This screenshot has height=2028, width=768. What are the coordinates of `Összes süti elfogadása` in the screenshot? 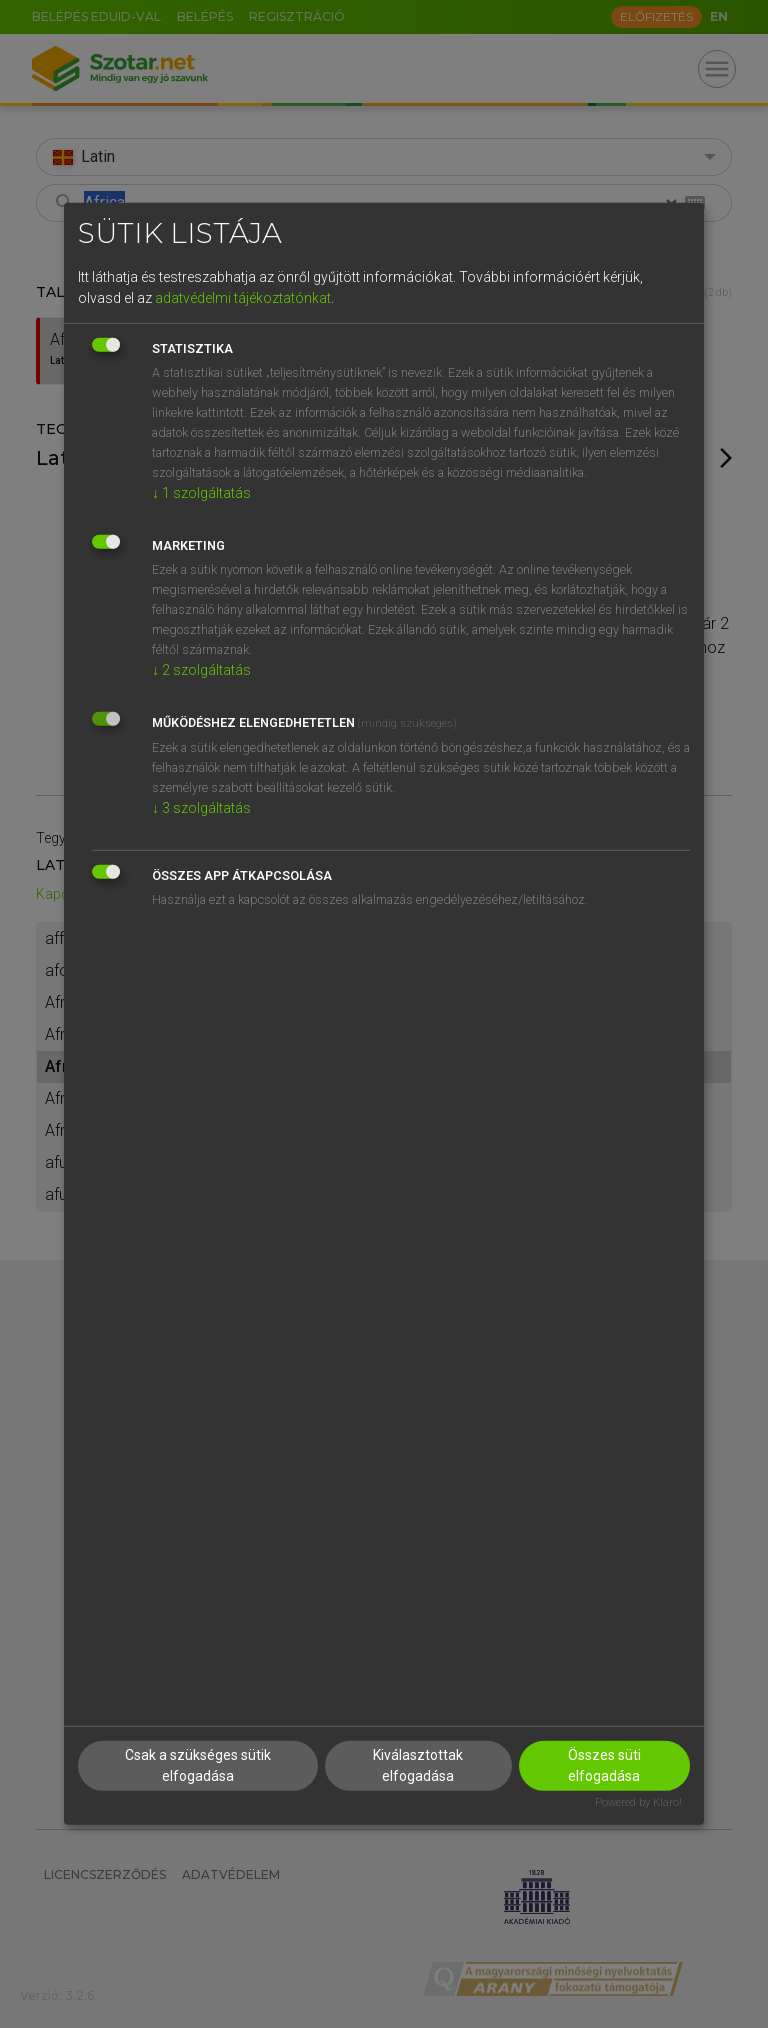 It's located at (604, 1764).